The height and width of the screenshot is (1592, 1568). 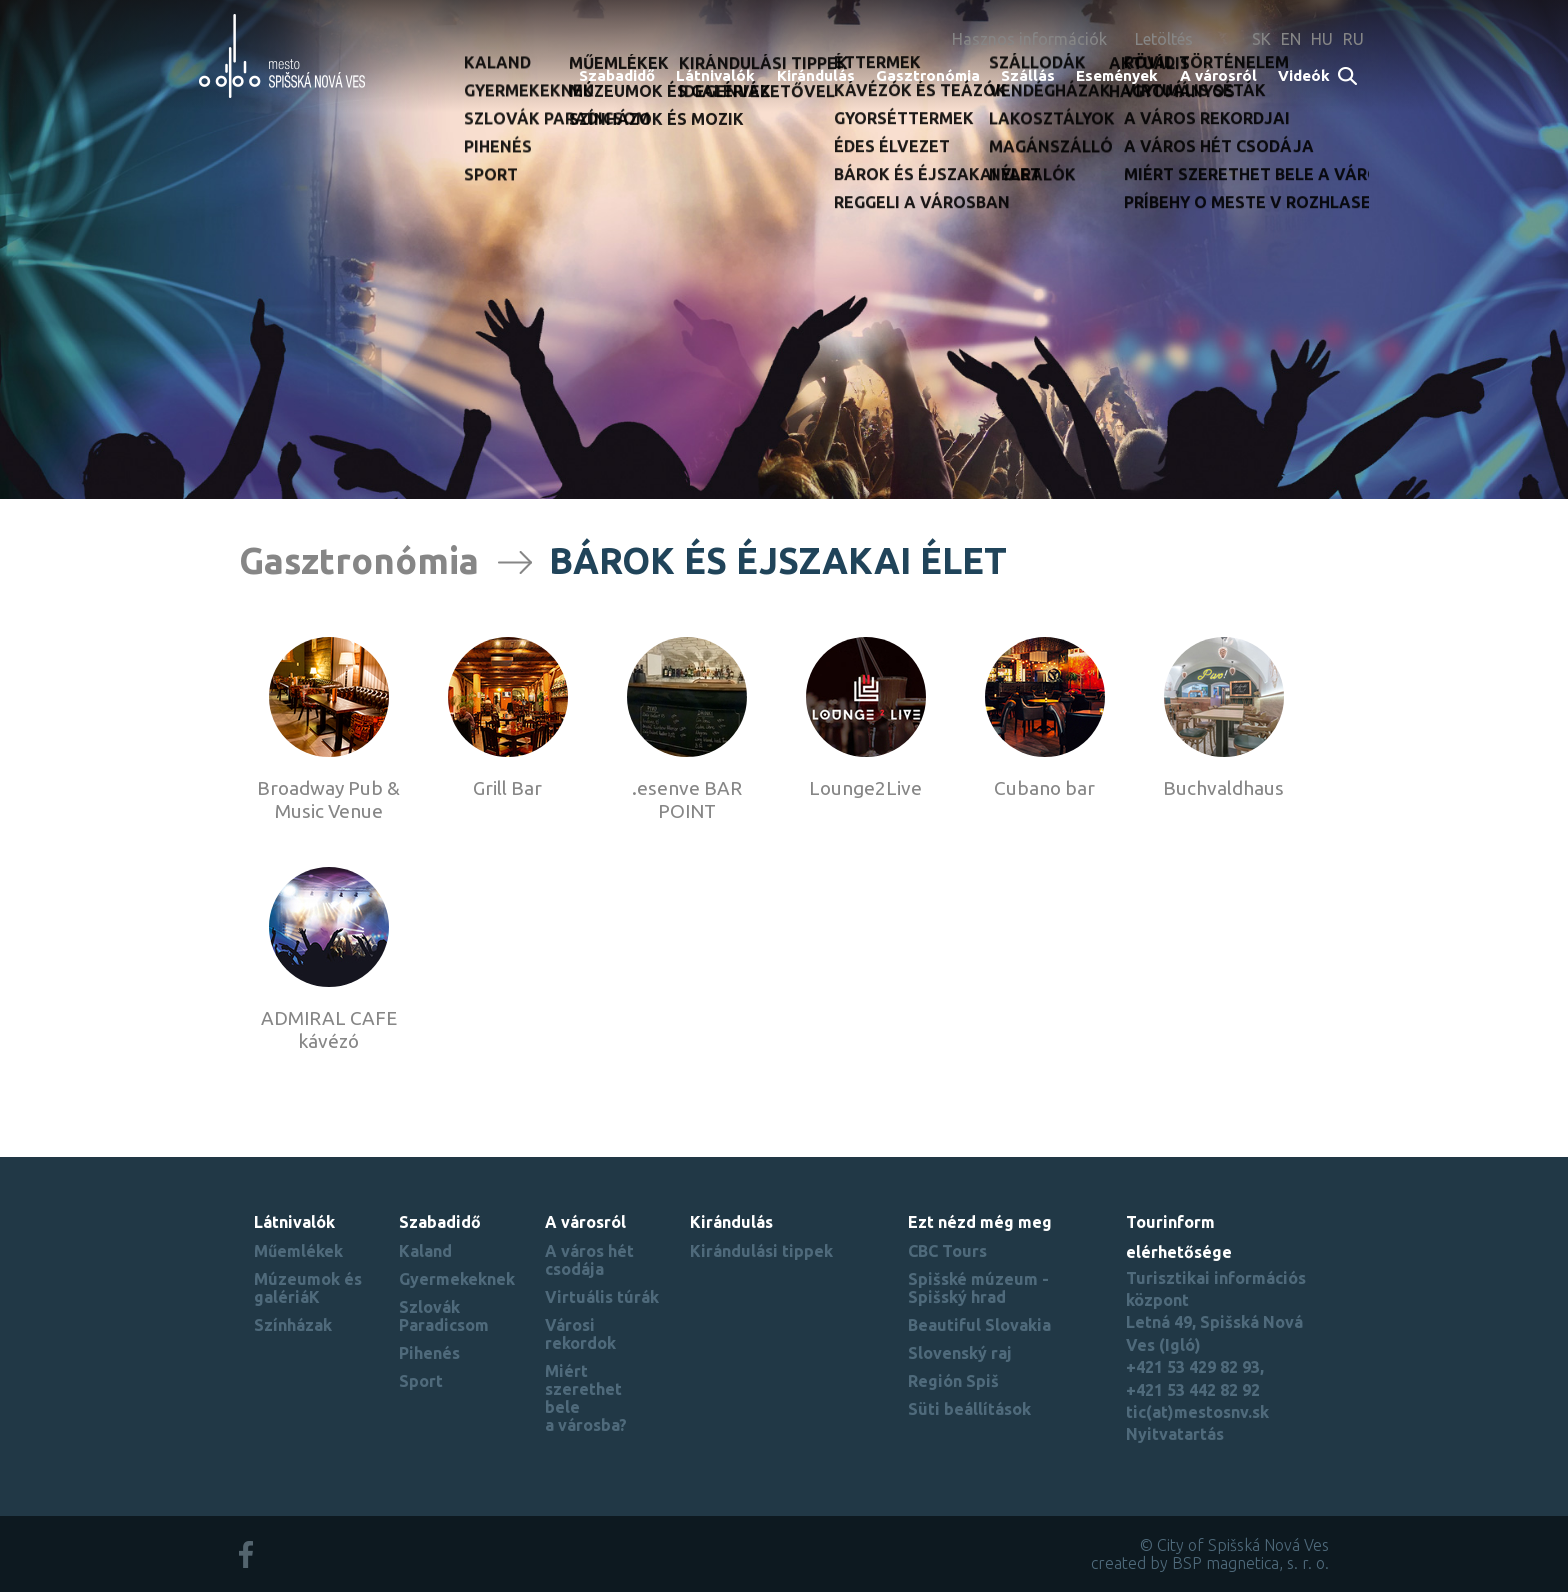 What do you see at coordinates (589, 1260) in the screenshot?
I see `A város hét csodája` at bounding box center [589, 1260].